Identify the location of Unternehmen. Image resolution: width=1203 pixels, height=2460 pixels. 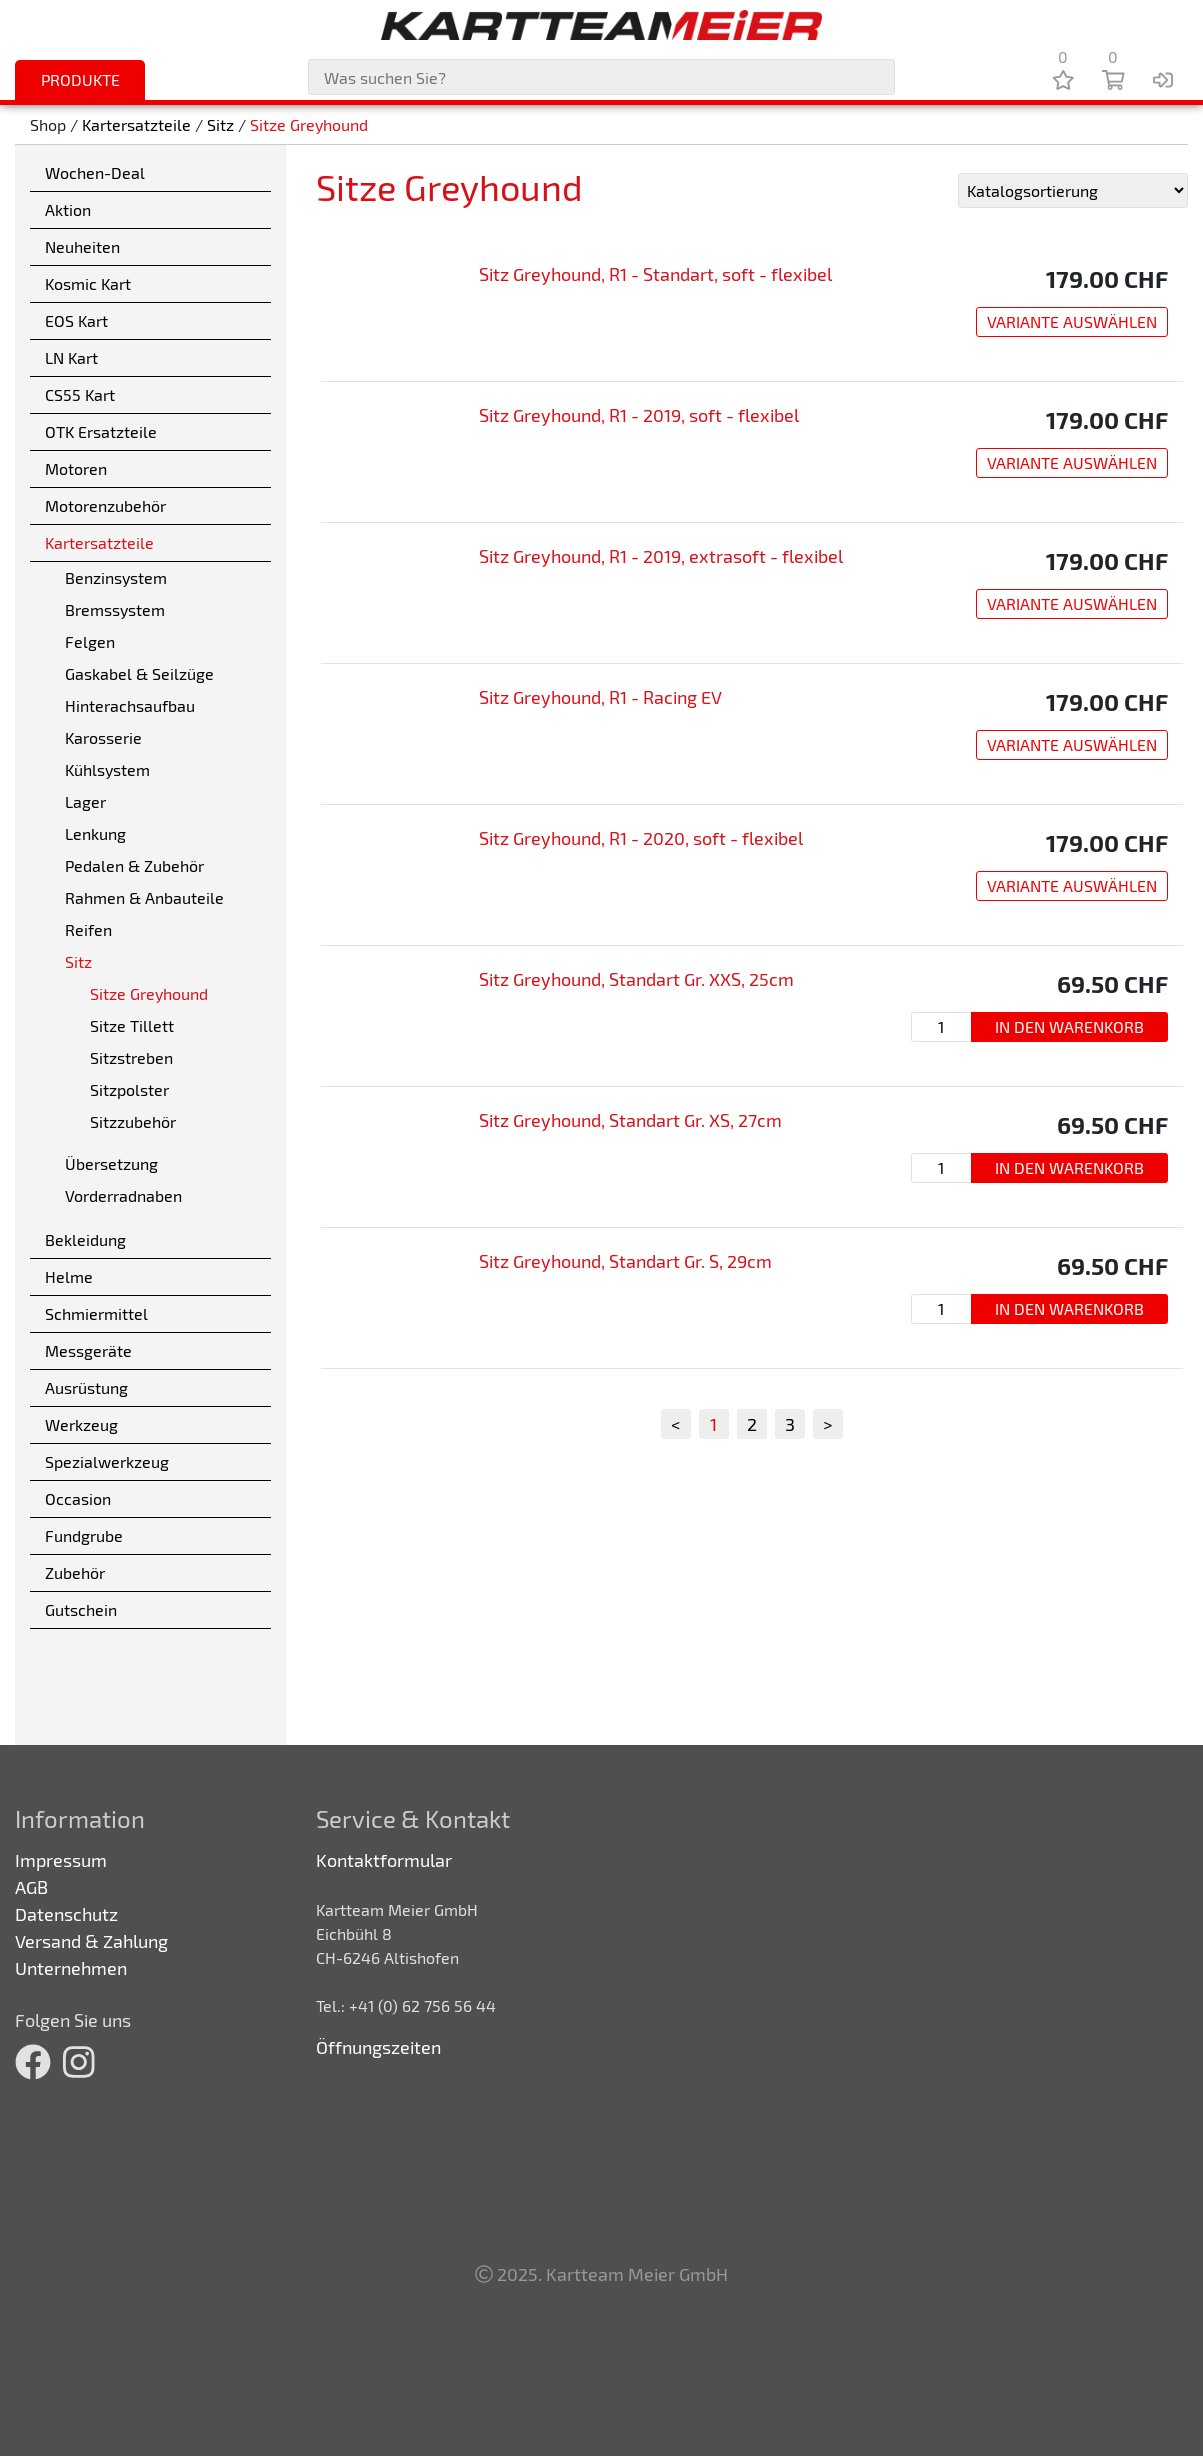
(71, 1968).